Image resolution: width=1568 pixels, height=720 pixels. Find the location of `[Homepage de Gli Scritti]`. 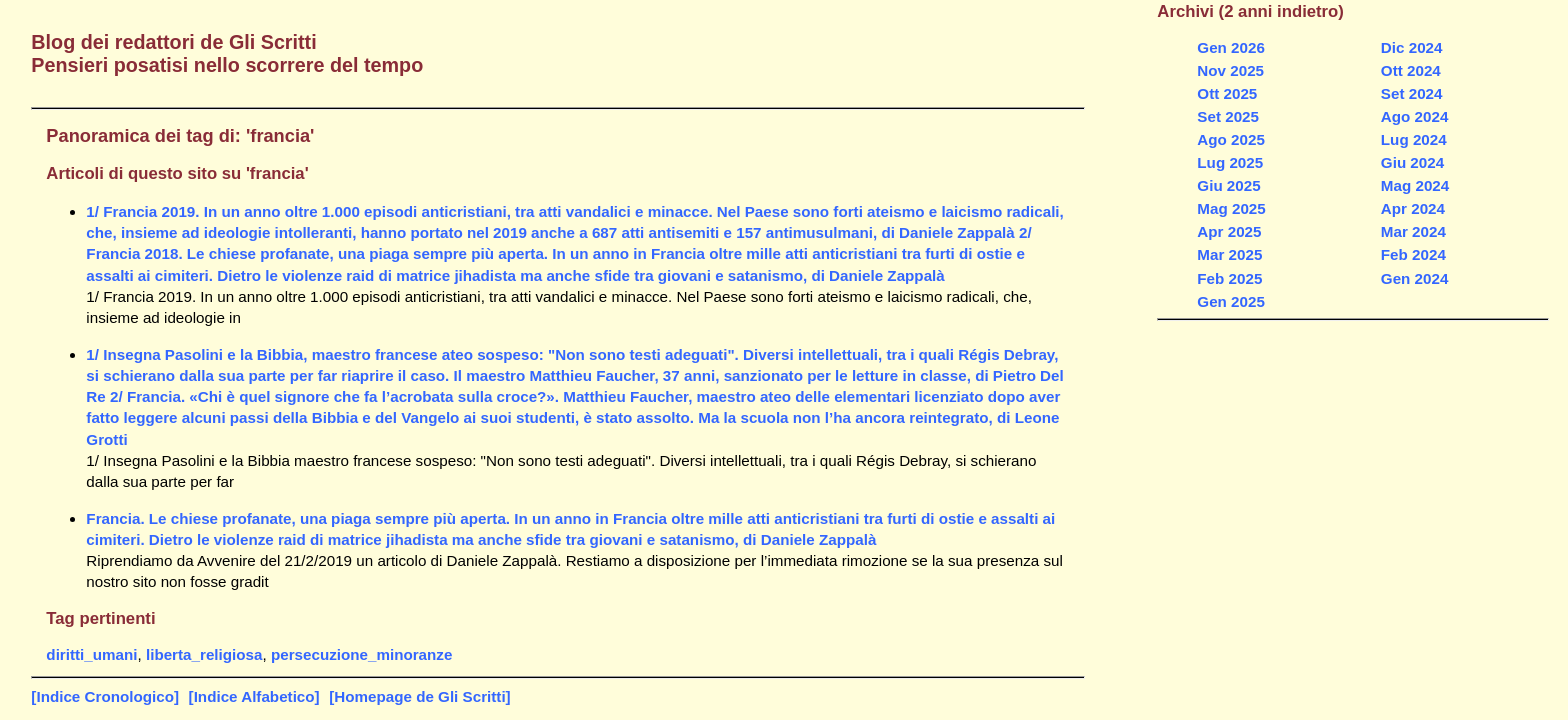

[Homepage de Gli Scritti] is located at coordinates (419, 696).